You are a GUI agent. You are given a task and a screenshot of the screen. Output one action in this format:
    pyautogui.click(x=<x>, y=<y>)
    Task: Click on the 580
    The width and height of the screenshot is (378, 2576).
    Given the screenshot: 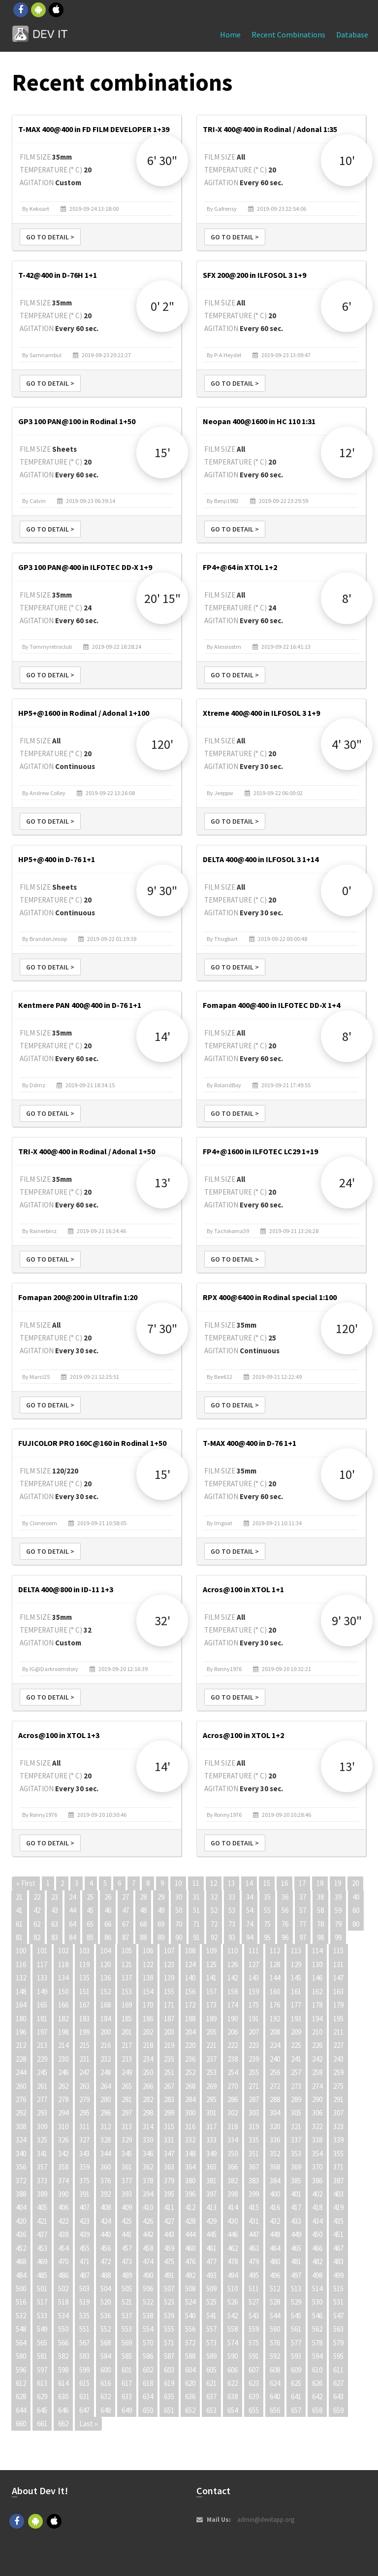 What is the action you would take?
    pyautogui.click(x=21, y=2356)
    